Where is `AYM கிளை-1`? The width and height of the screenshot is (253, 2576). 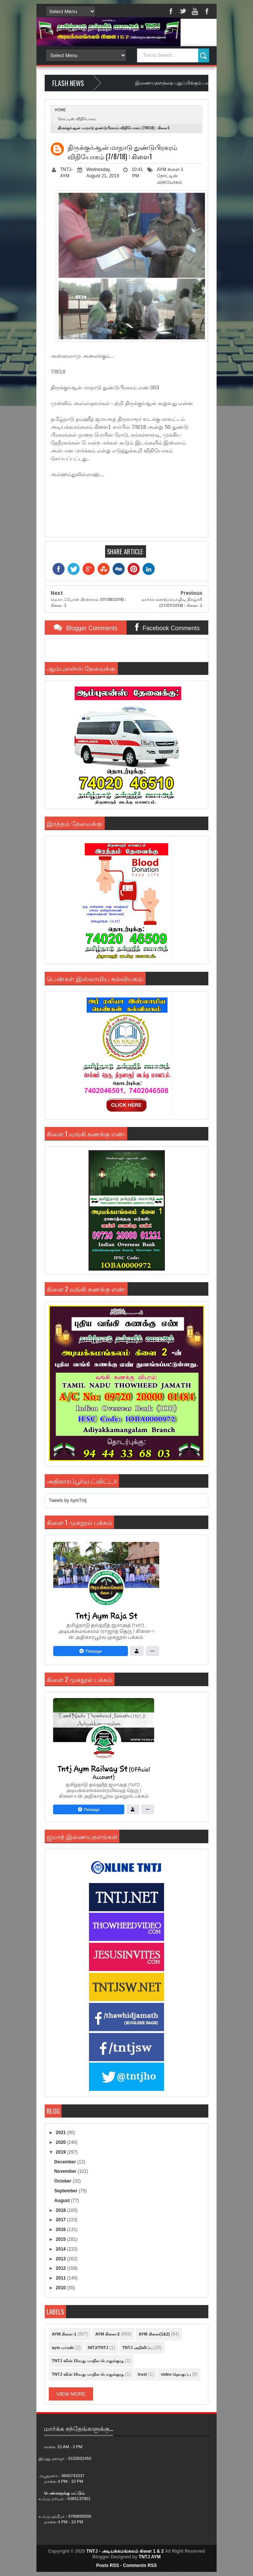
AYM கிளை-1 is located at coordinates (170, 169).